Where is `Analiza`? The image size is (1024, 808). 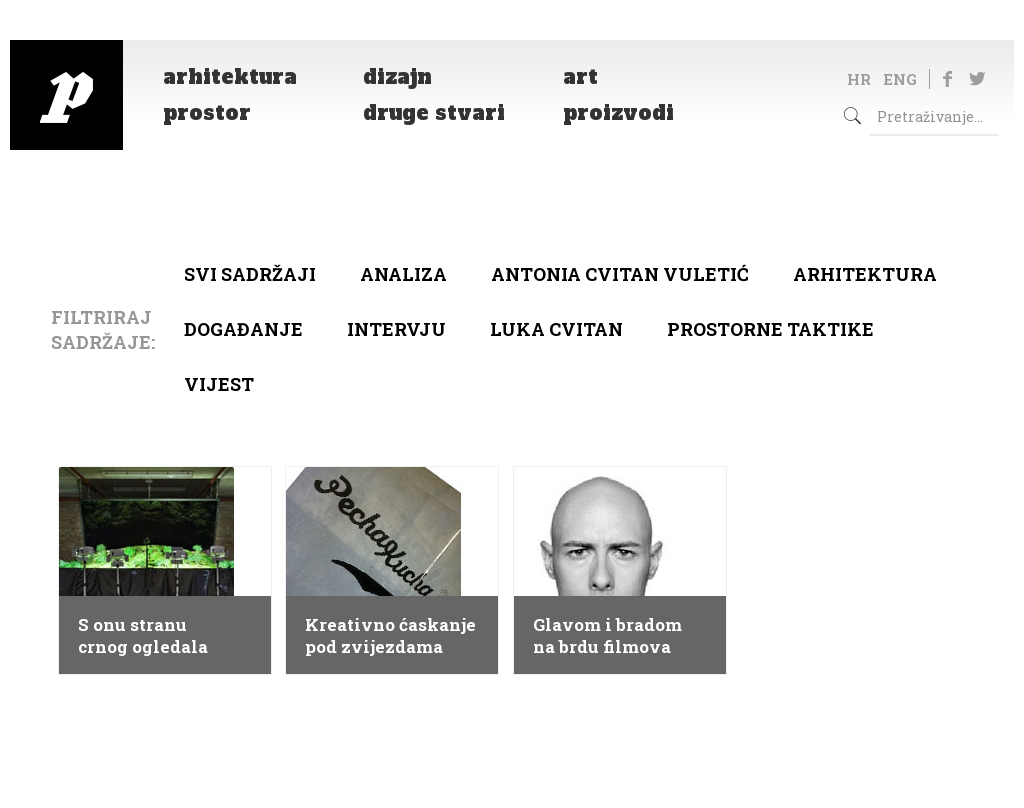
Analiza is located at coordinates (403, 274).